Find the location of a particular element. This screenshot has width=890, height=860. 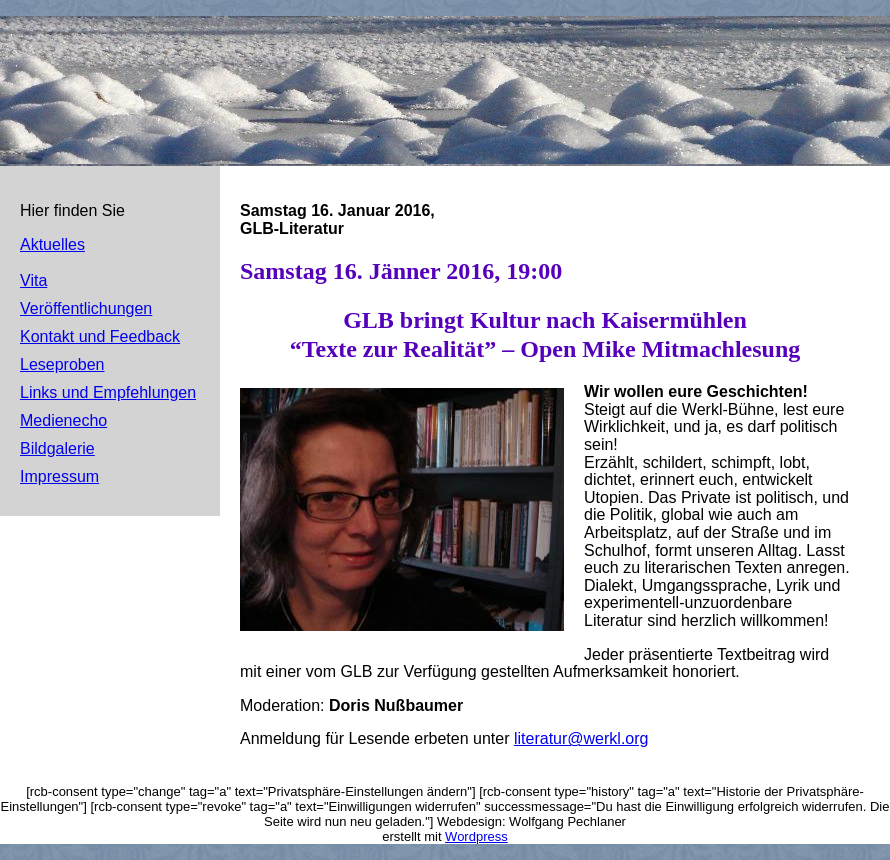

Veröffentlichungen is located at coordinates (86, 308).